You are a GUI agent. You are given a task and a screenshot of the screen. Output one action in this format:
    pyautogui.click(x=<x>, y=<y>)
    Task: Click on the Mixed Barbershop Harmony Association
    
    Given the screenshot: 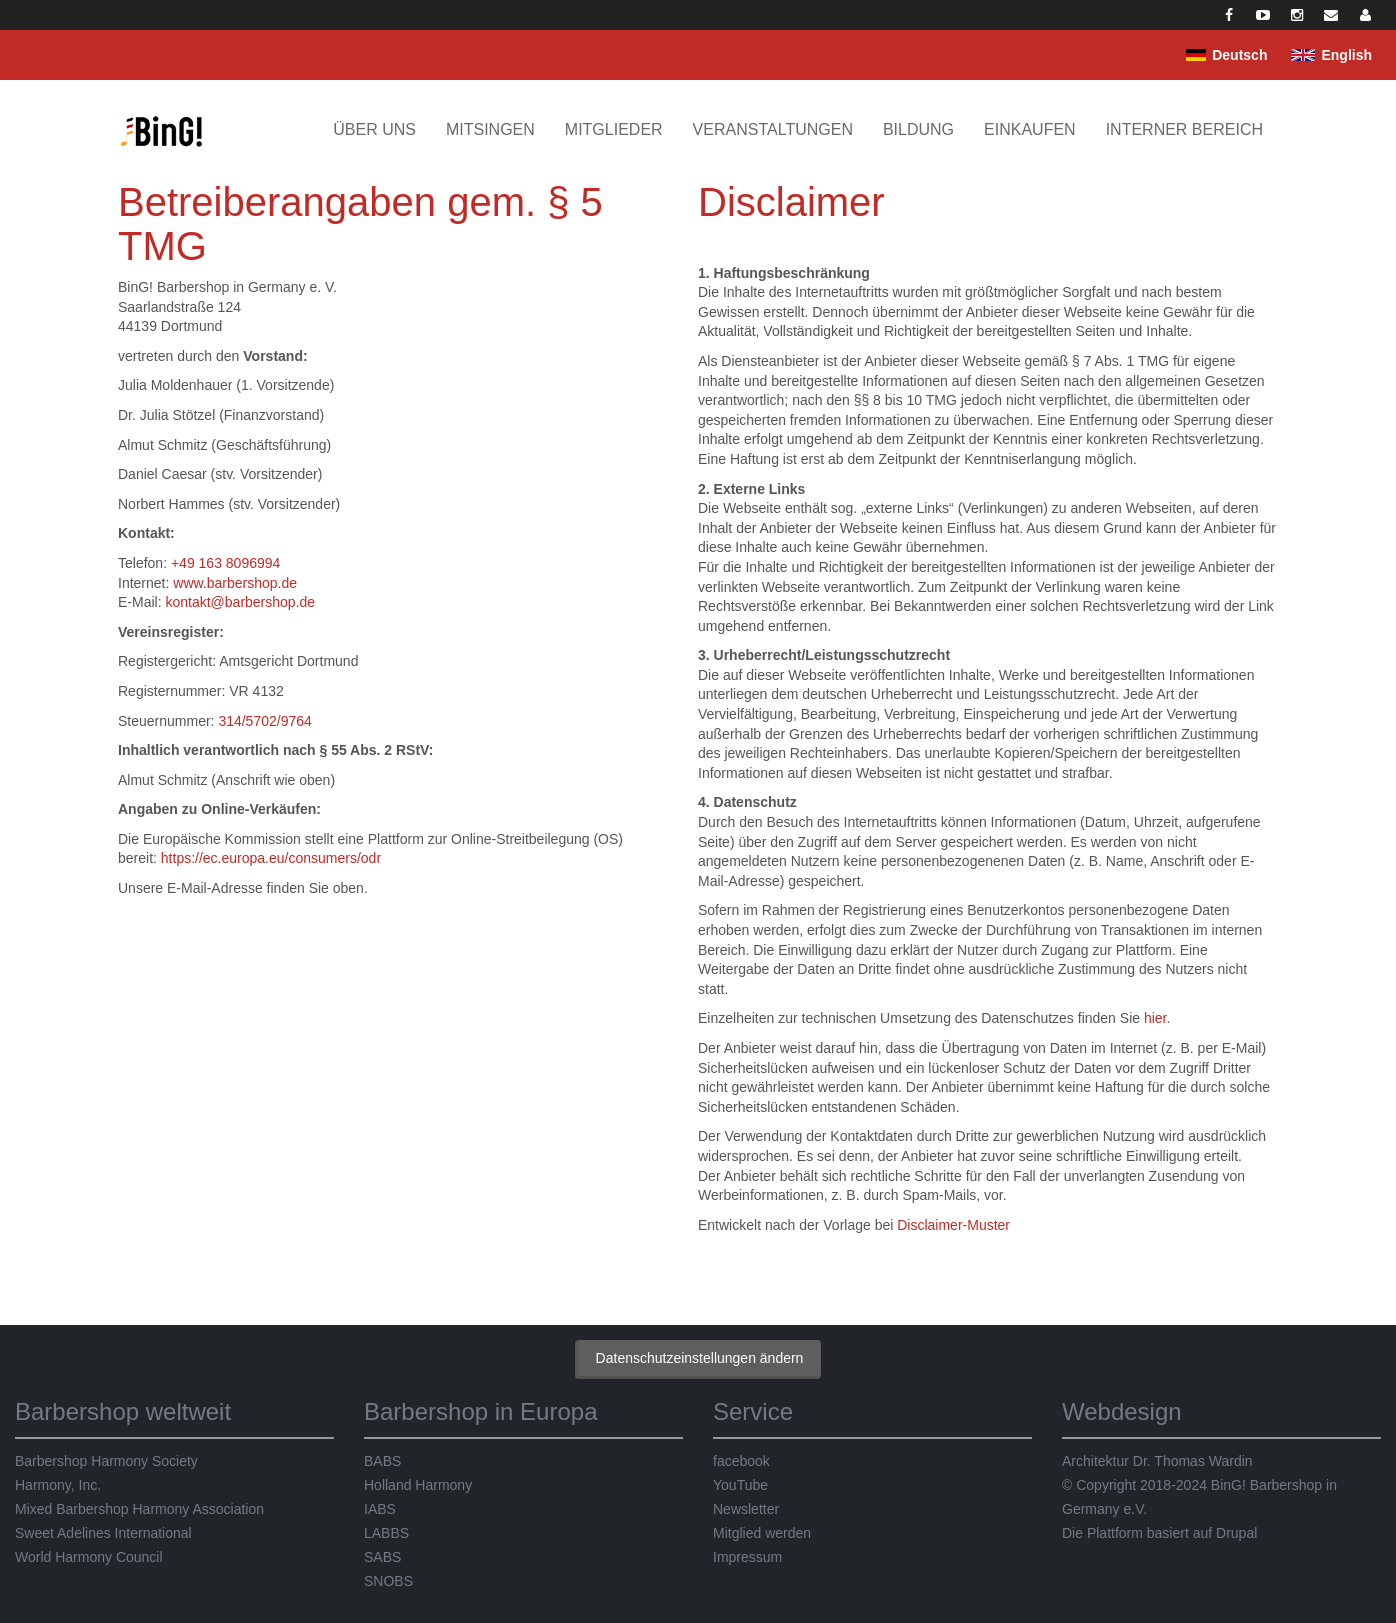 What is the action you would take?
    pyautogui.click(x=139, y=1509)
    